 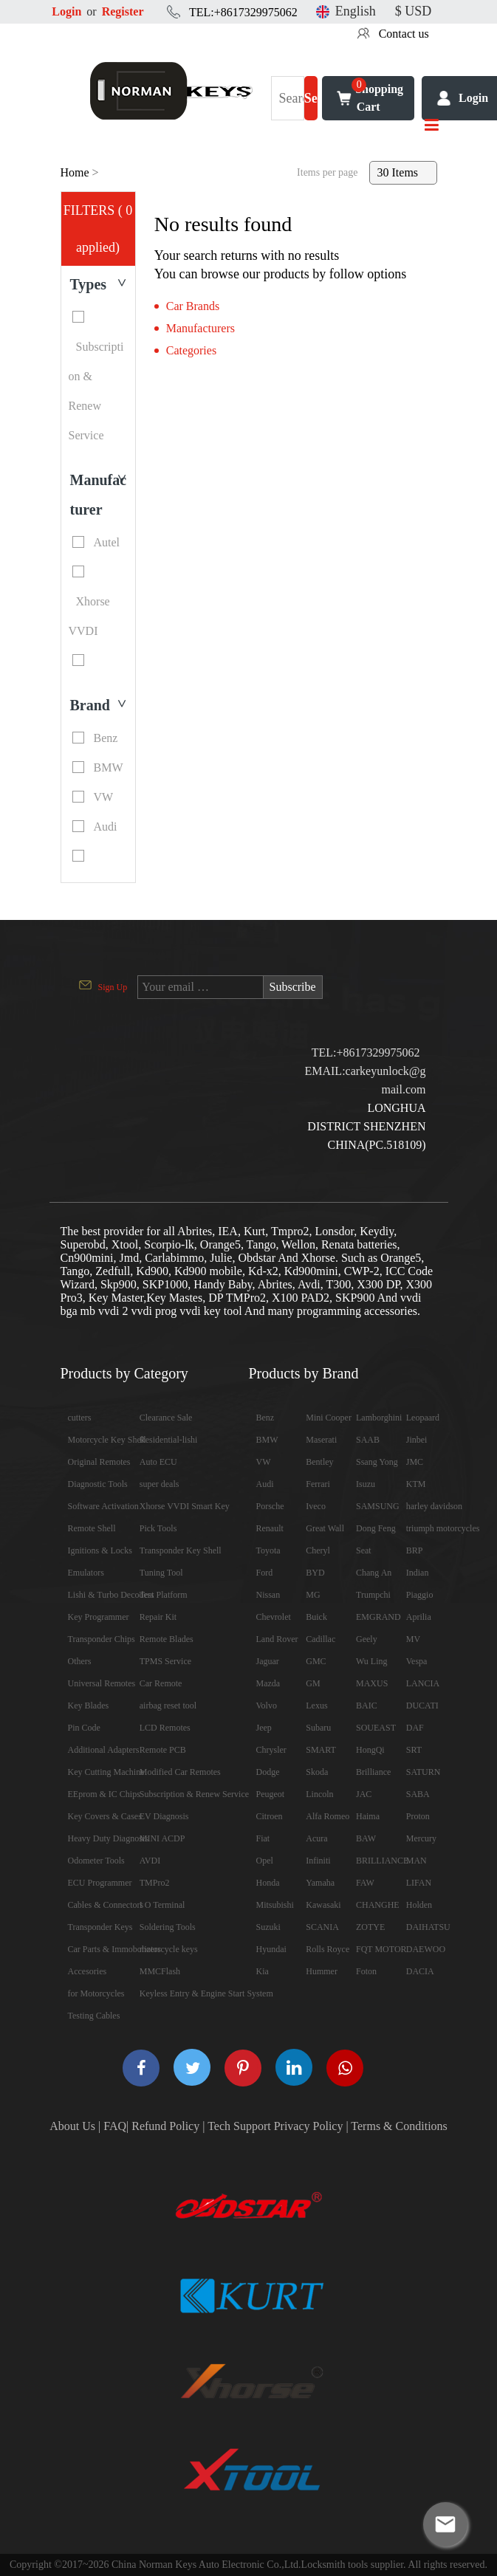 What do you see at coordinates (239, 2126) in the screenshot?
I see `Tech Support` at bounding box center [239, 2126].